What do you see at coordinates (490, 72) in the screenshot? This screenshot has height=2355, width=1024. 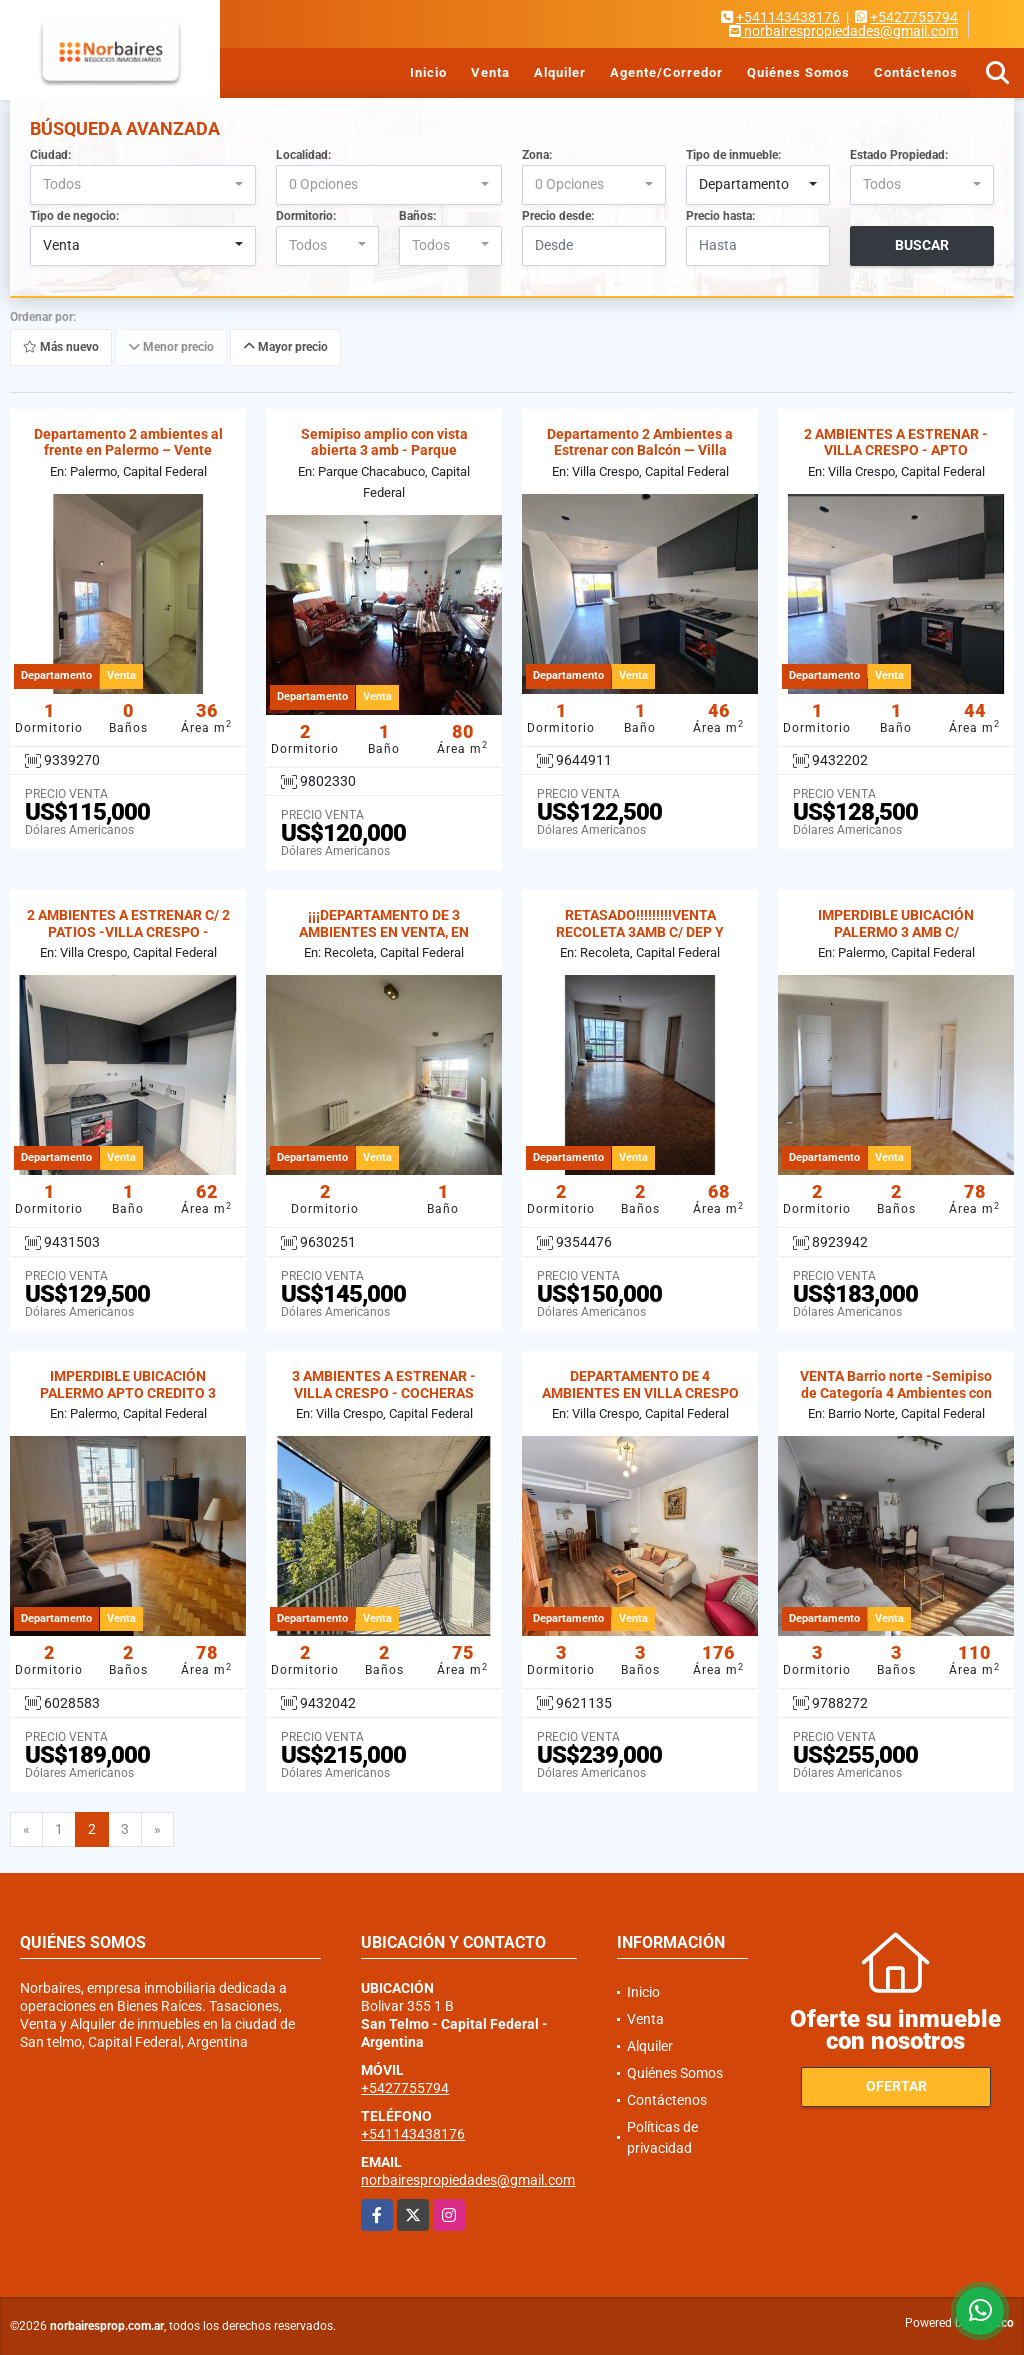 I see `Venta` at bounding box center [490, 72].